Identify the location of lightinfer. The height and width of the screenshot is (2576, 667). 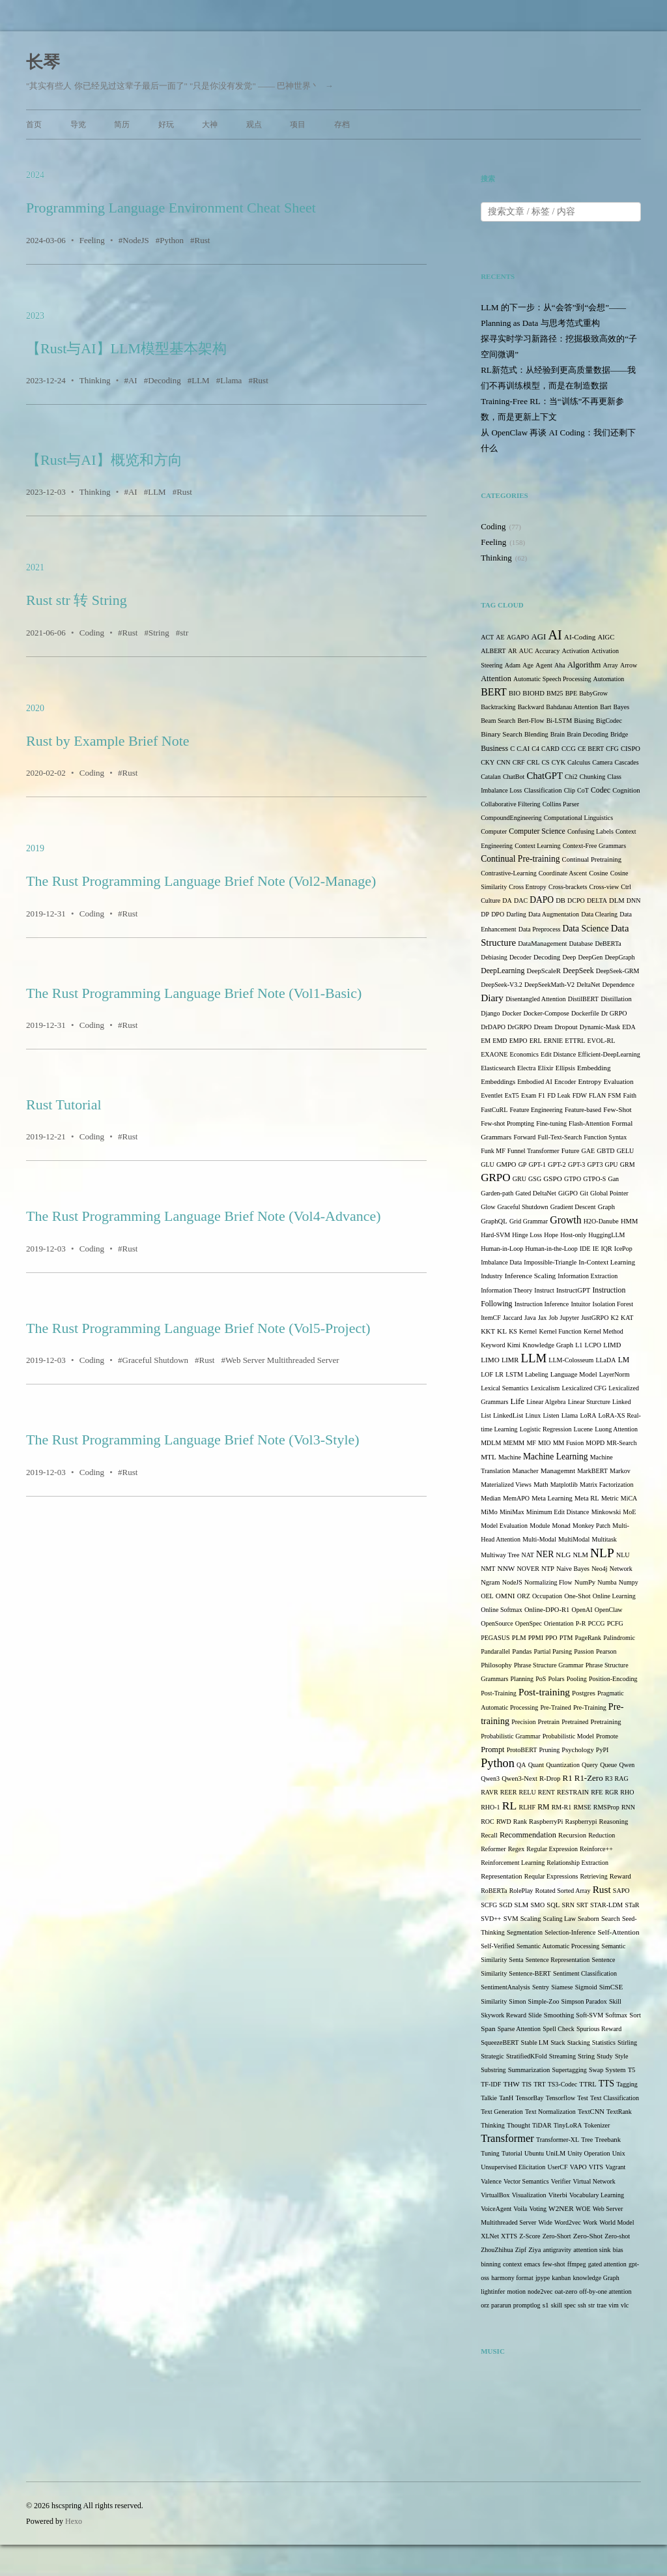
(493, 2291).